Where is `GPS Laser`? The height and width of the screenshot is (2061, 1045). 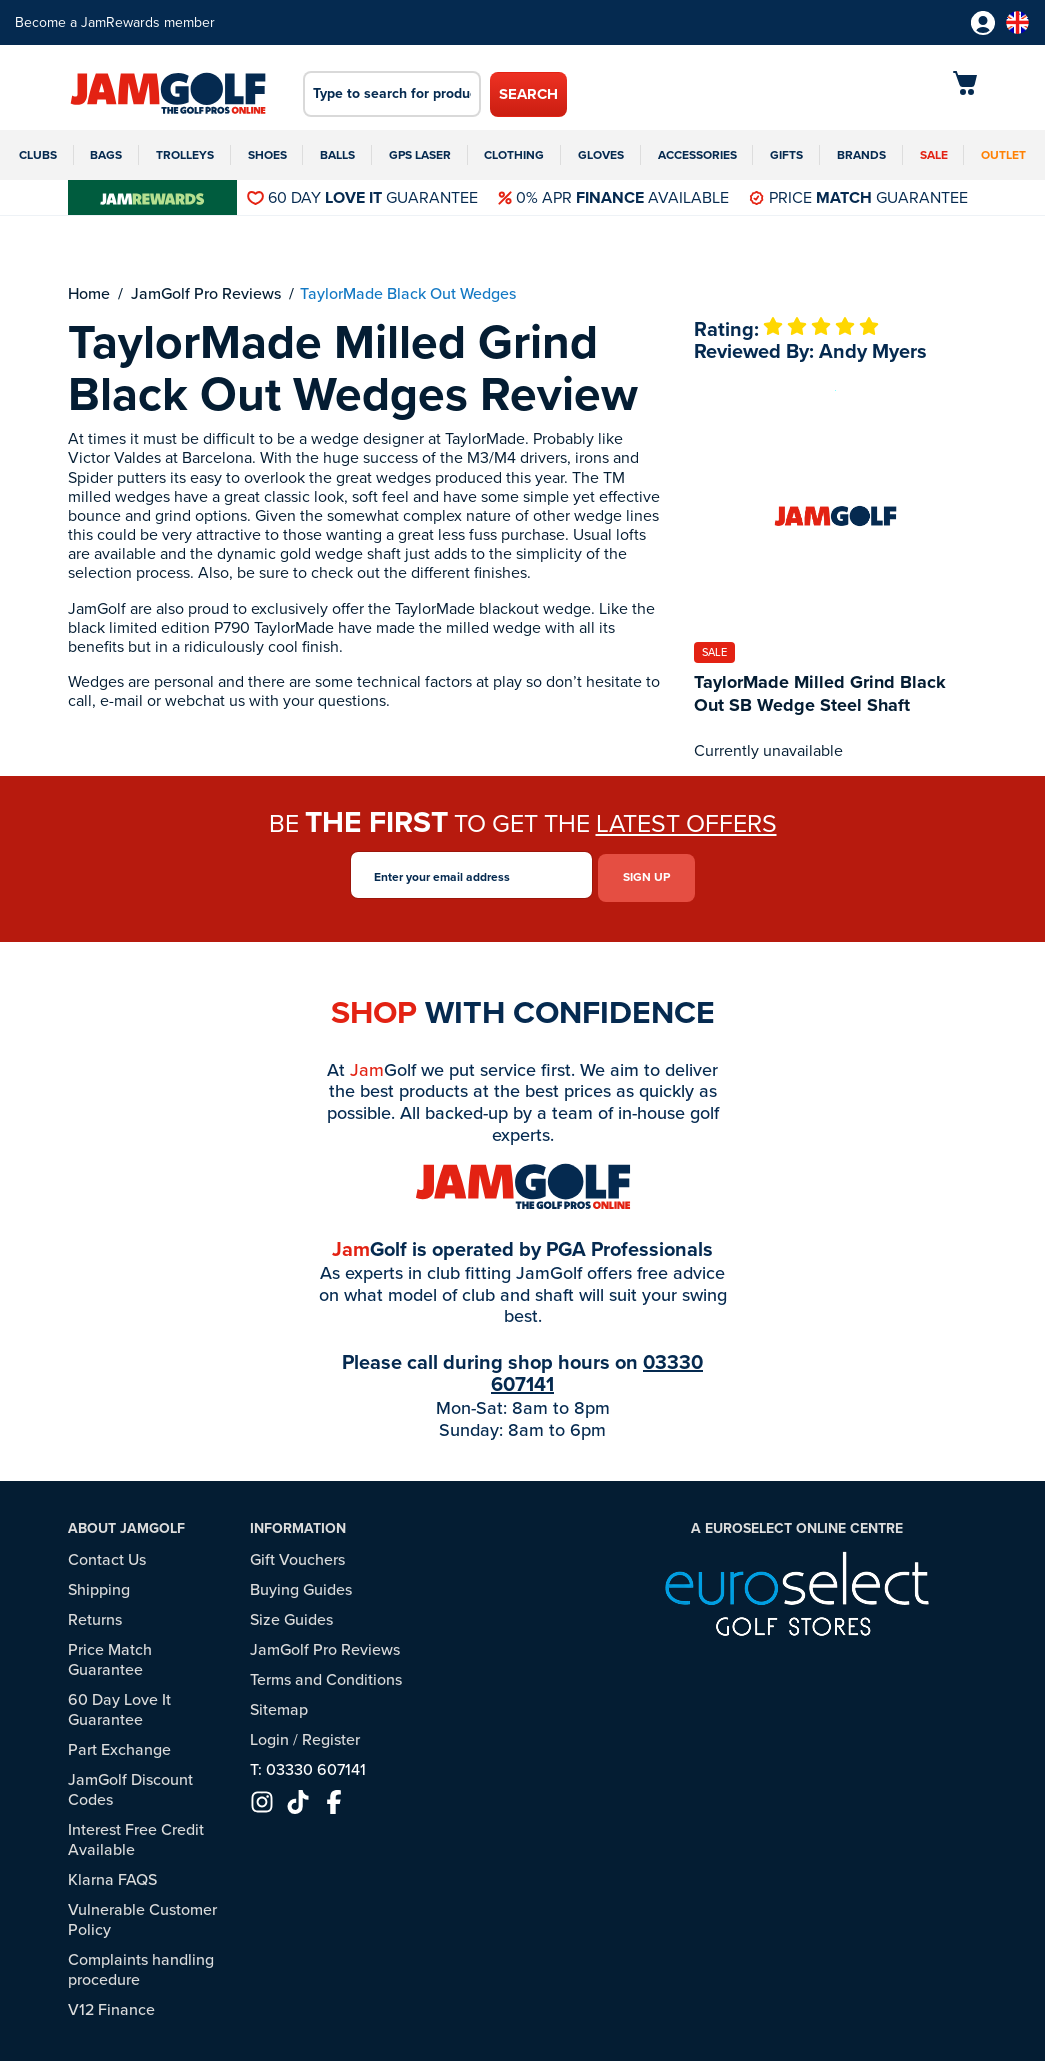 GPS Laser is located at coordinates (420, 155).